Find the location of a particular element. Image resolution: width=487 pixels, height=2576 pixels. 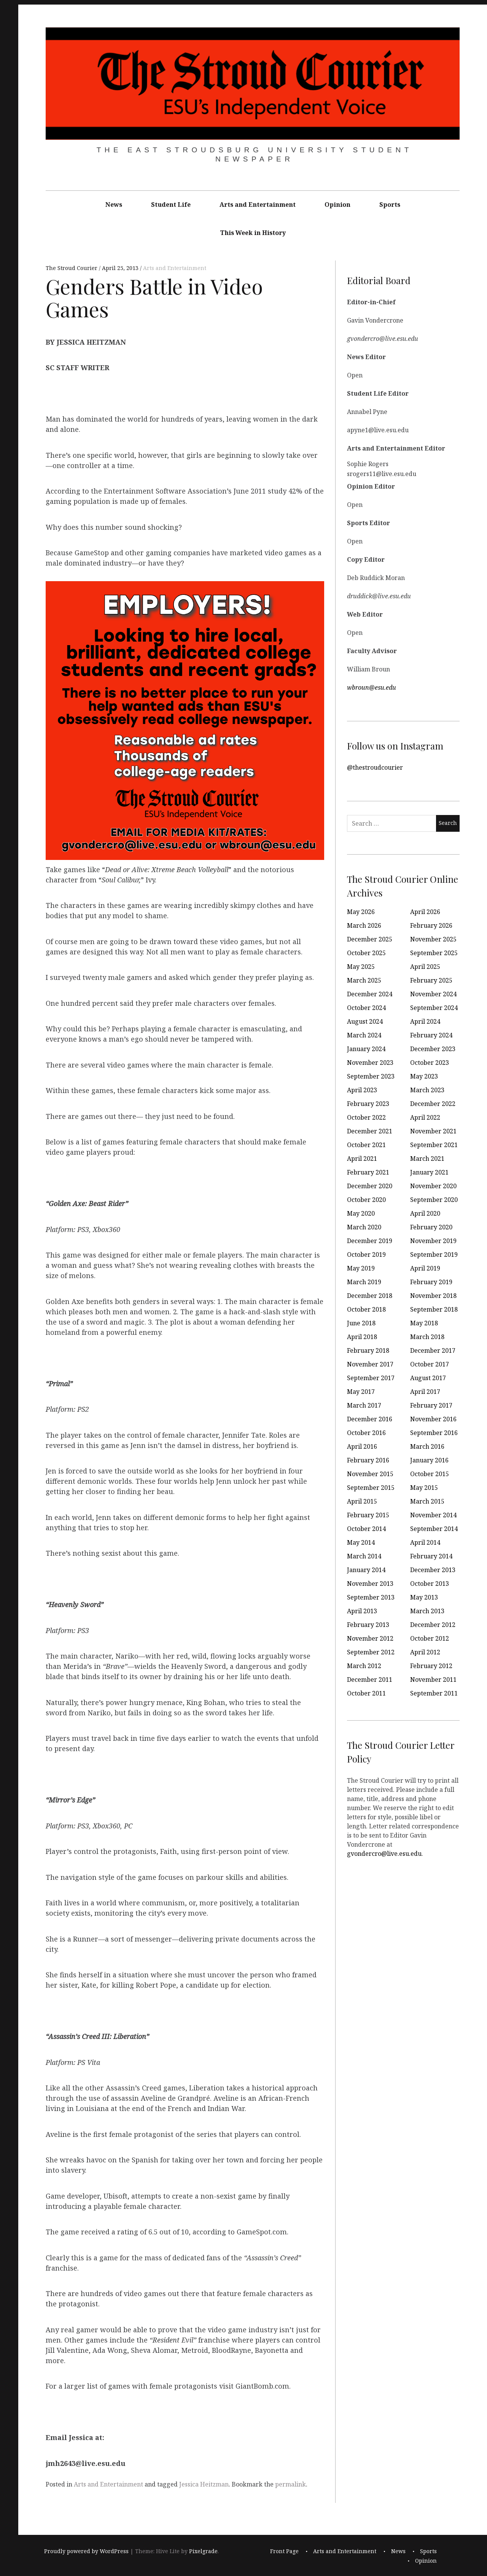

December 2018 is located at coordinates (369, 1295).